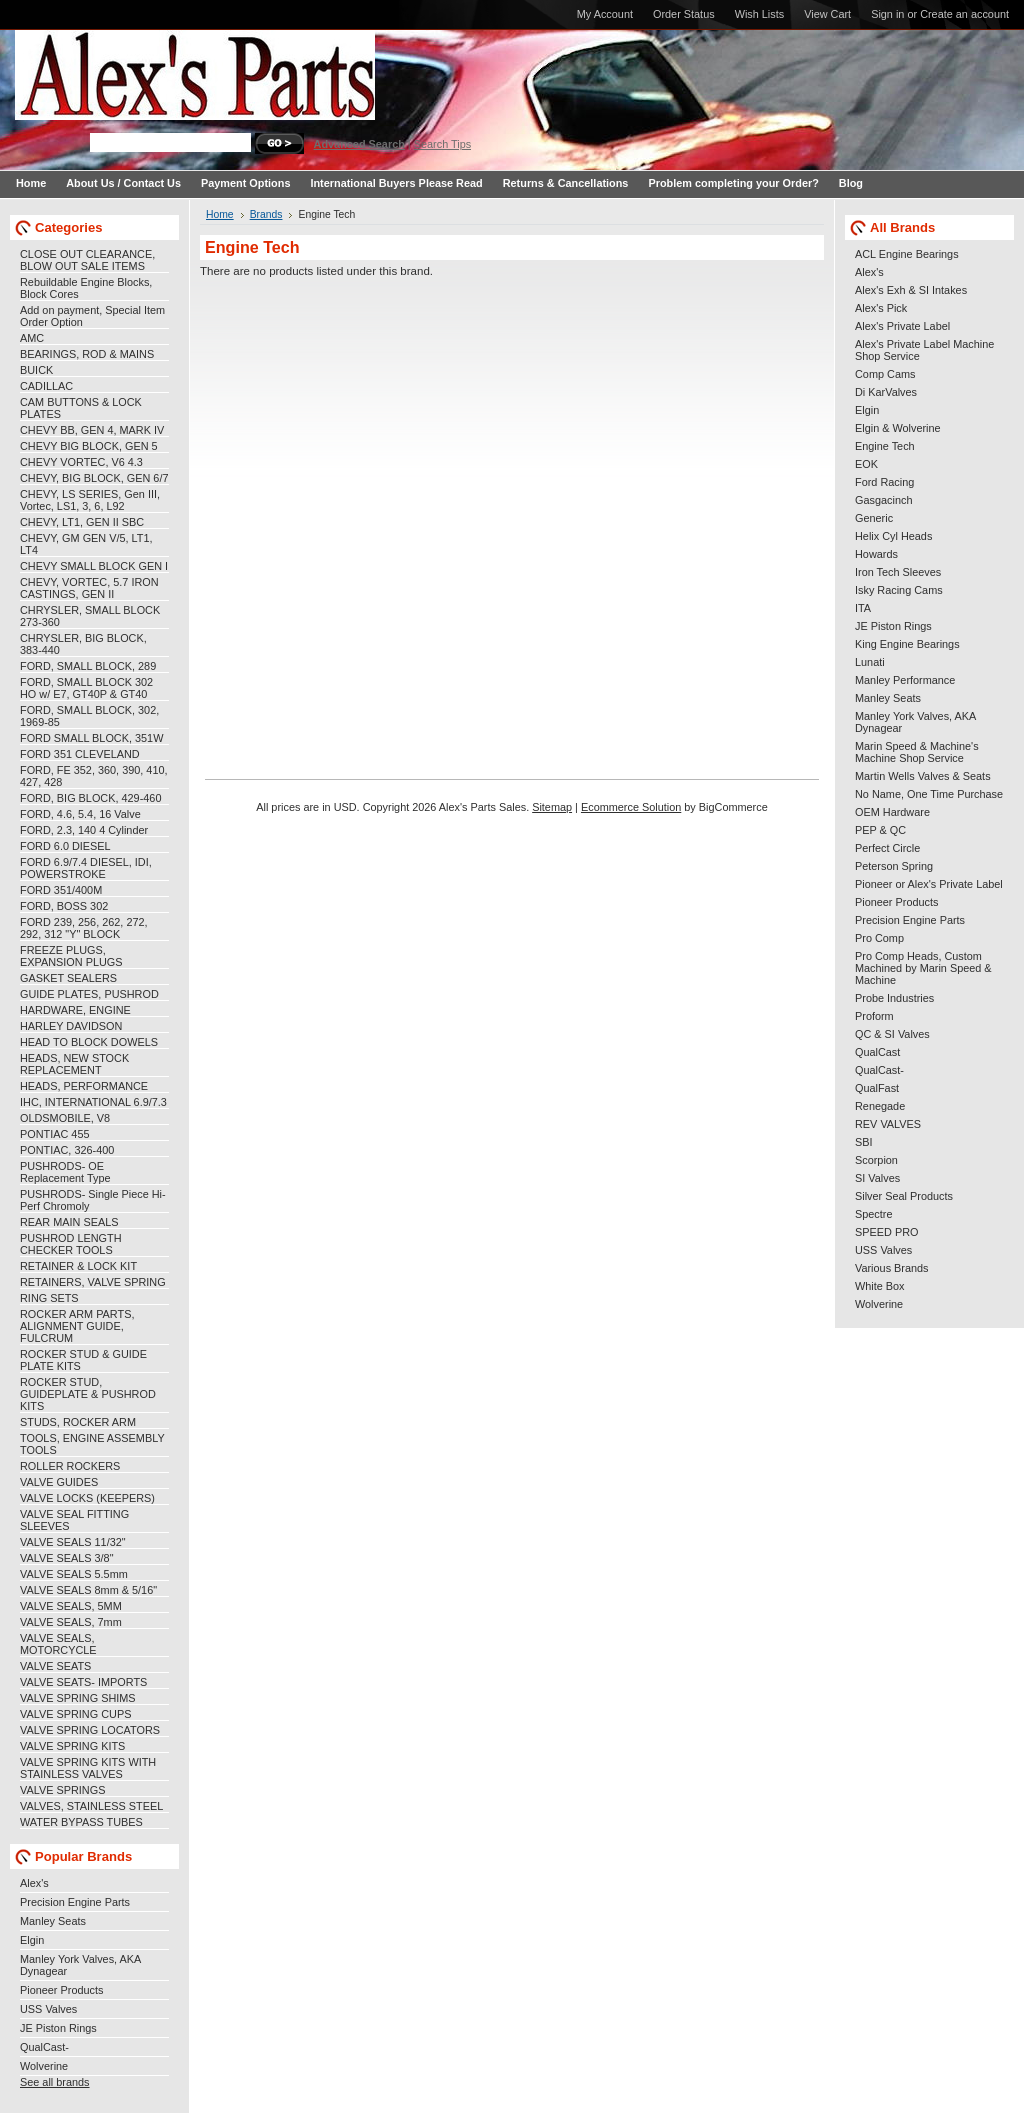  What do you see at coordinates (74, 1574) in the screenshot?
I see `VALVE SEALS 5.5mm` at bounding box center [74, 1574].